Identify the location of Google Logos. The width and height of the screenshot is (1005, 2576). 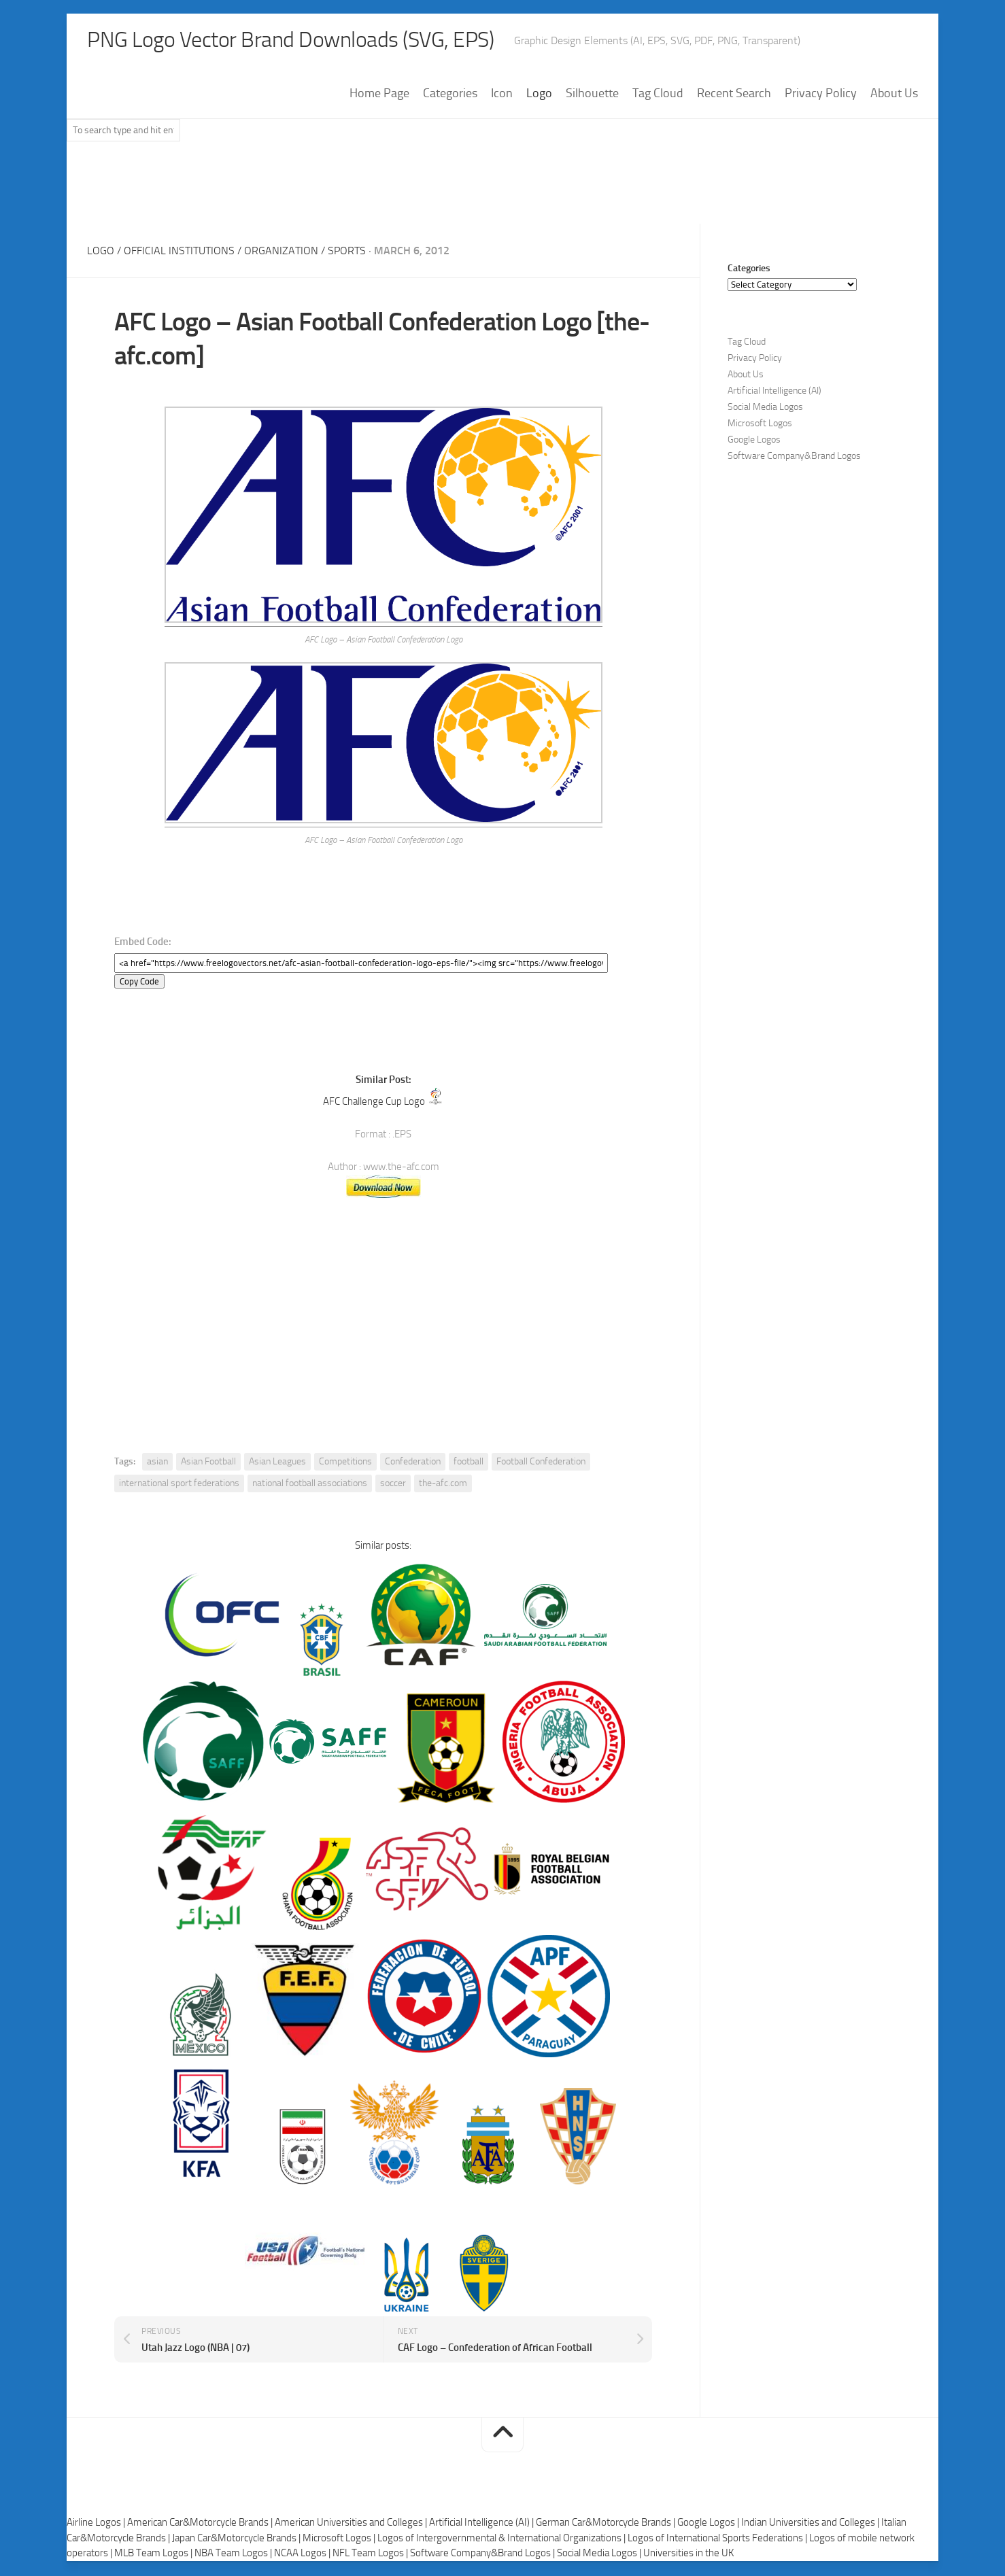
(754, 441).